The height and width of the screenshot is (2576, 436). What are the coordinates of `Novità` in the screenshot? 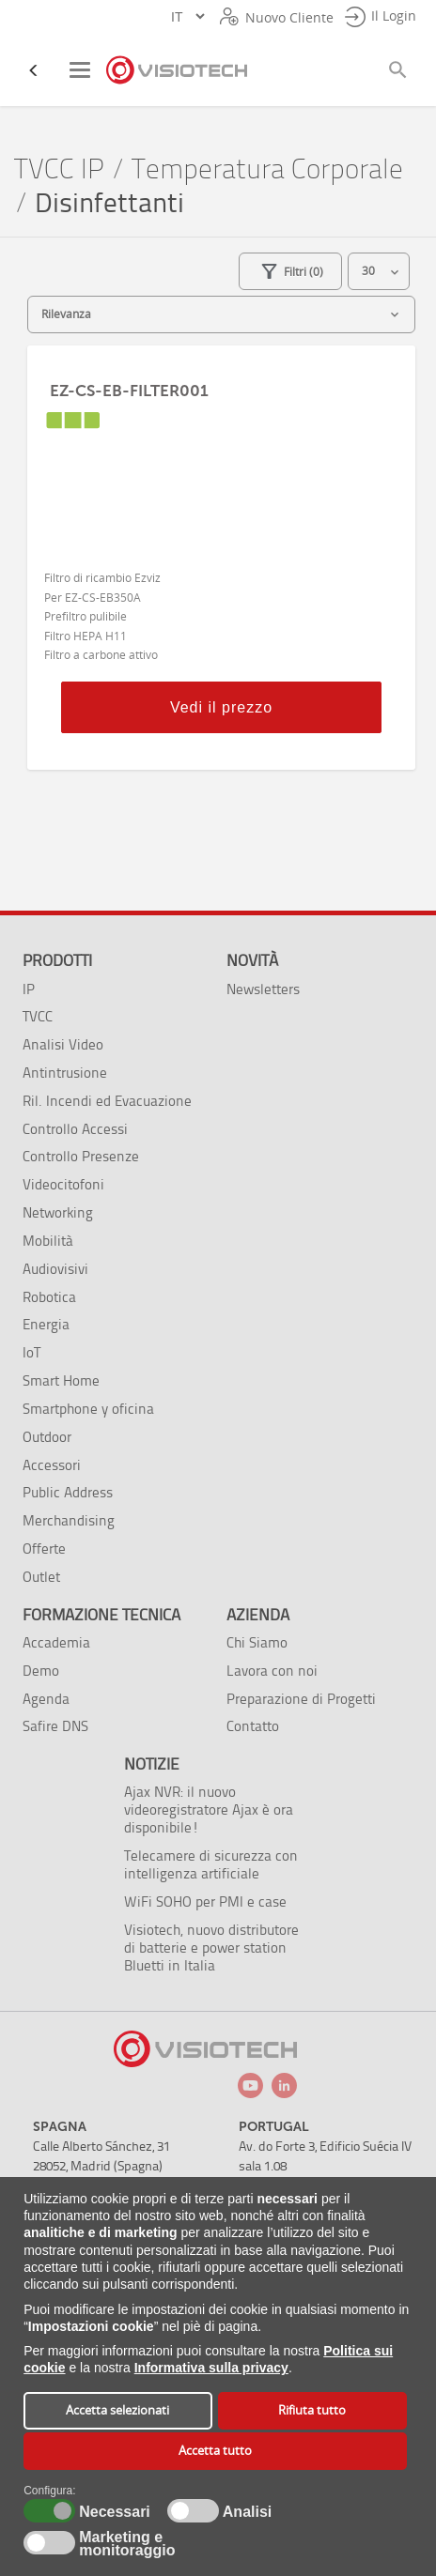 It's located at (252, 960).